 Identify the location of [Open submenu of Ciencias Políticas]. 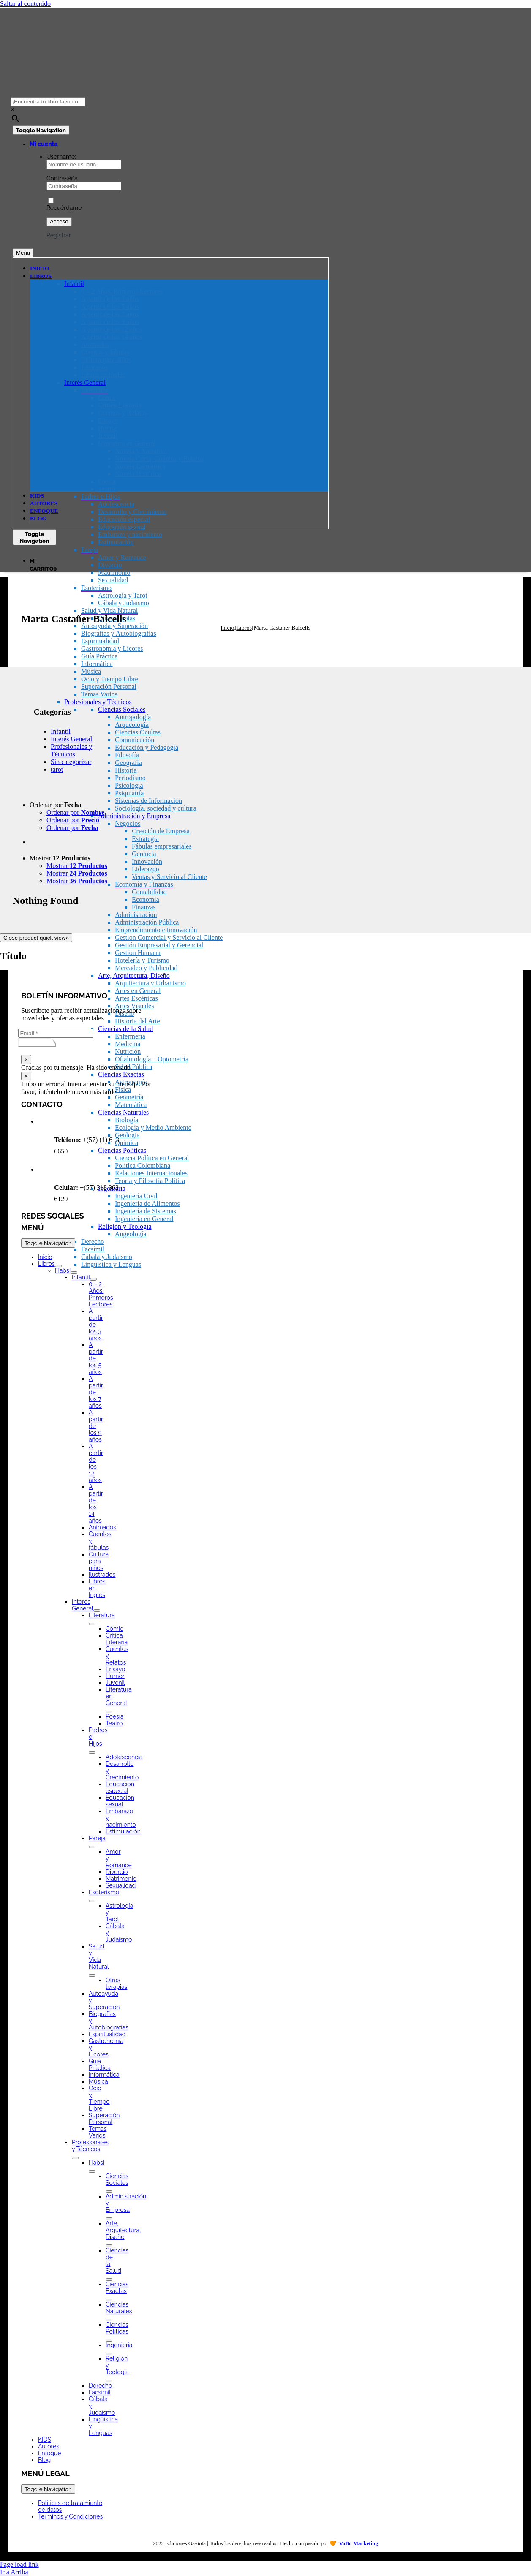
(109, 2340).